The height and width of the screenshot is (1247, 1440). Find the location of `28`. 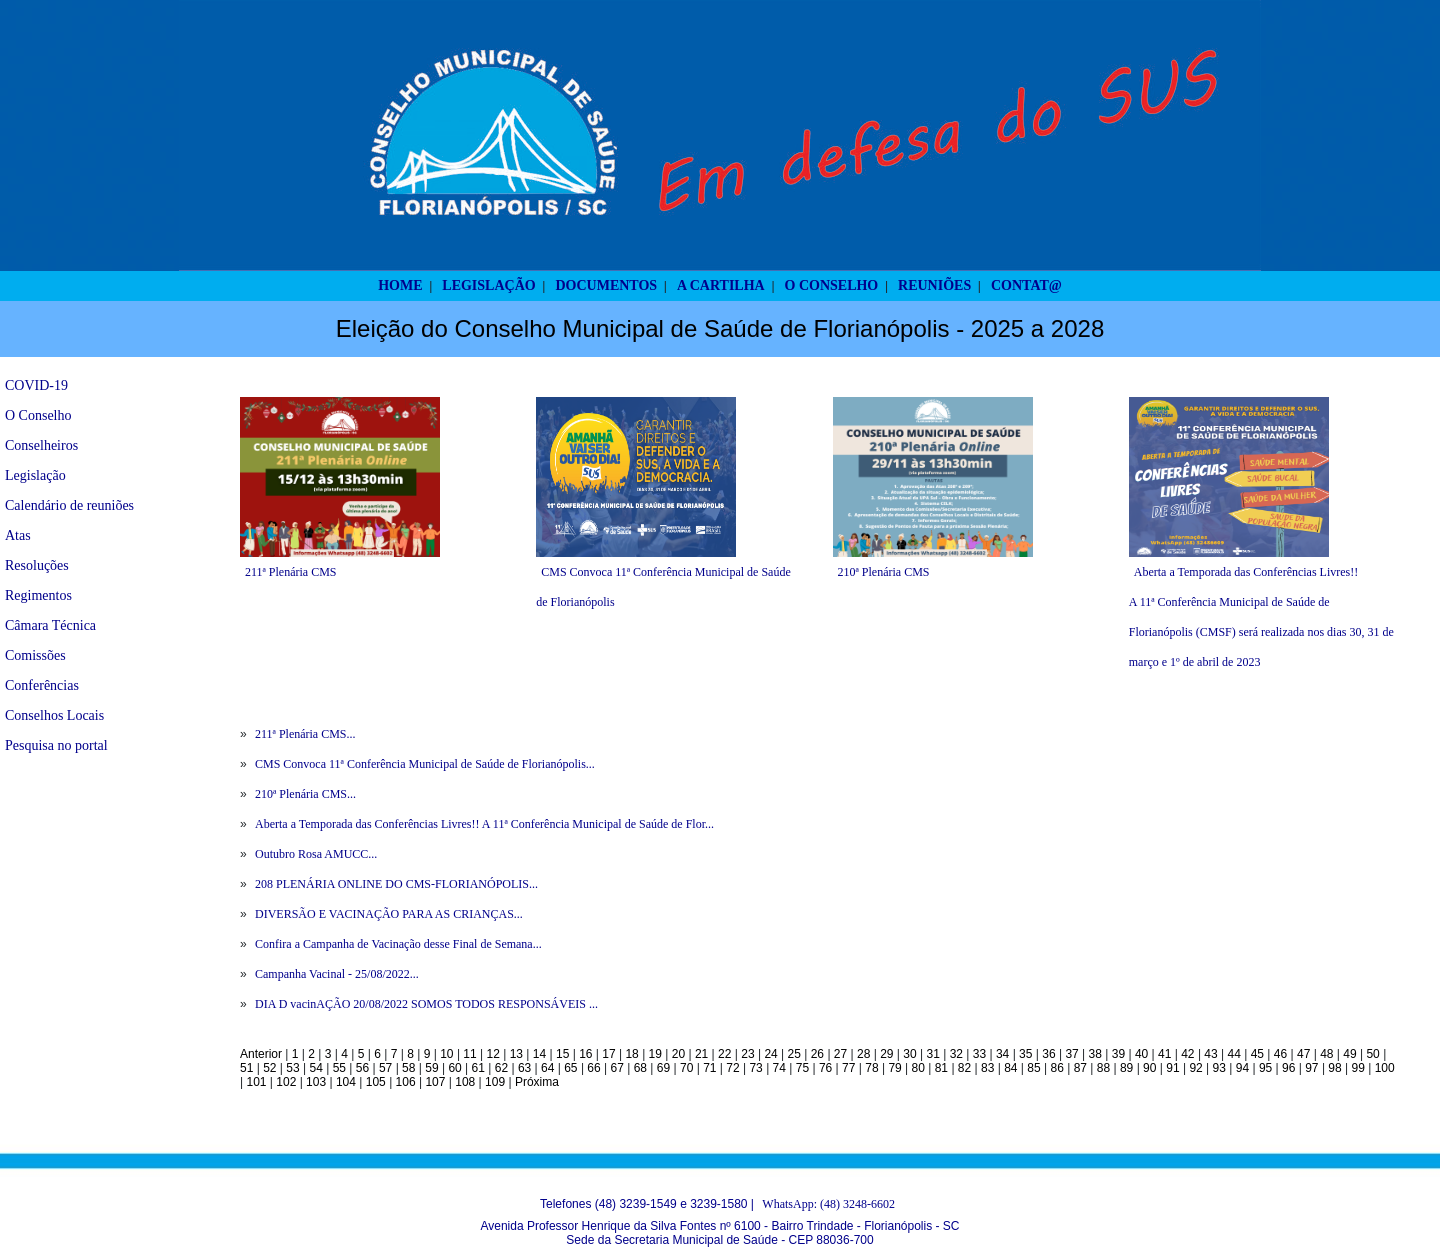

28 is located at coordinates (863, 1054).